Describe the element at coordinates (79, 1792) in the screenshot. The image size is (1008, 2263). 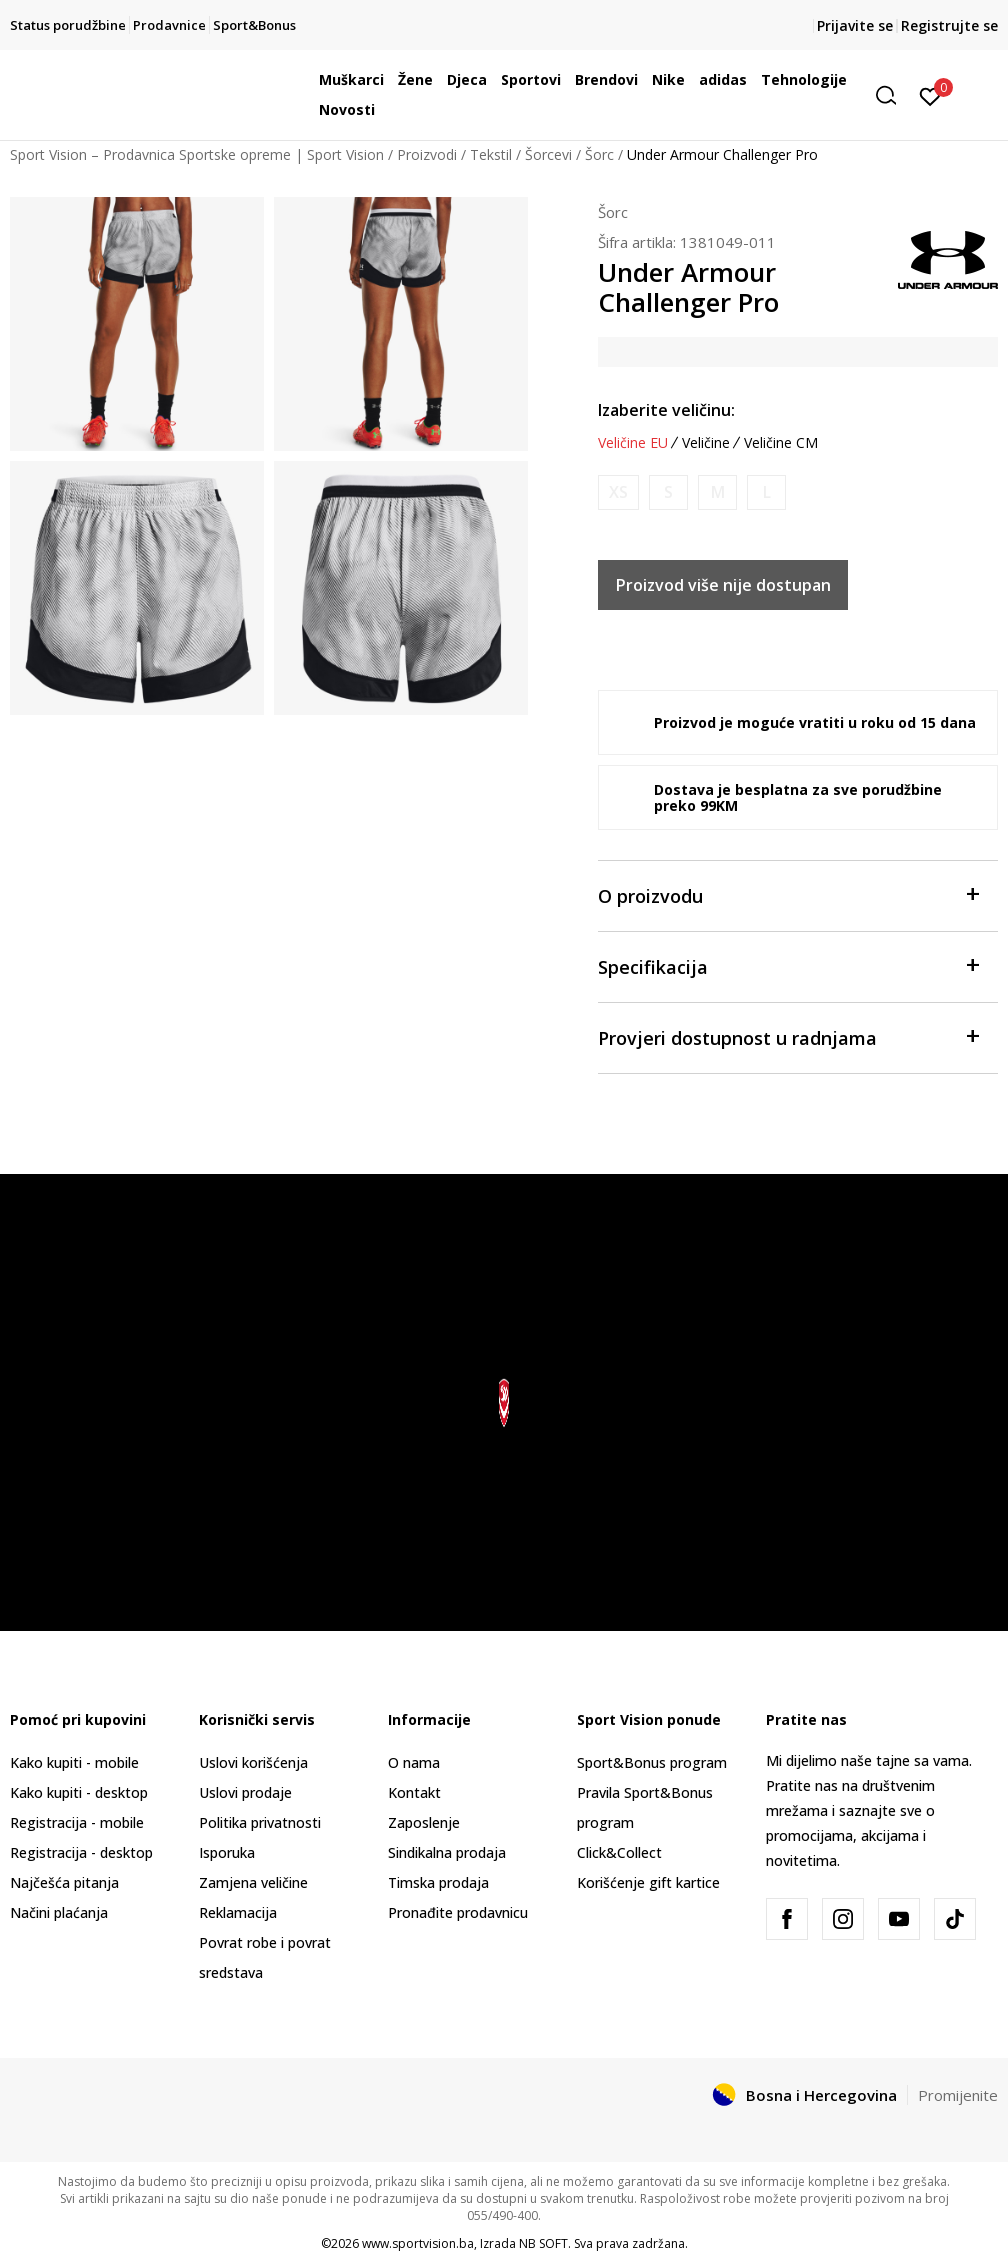
I see `Kako kupiti - desktop` at that location.